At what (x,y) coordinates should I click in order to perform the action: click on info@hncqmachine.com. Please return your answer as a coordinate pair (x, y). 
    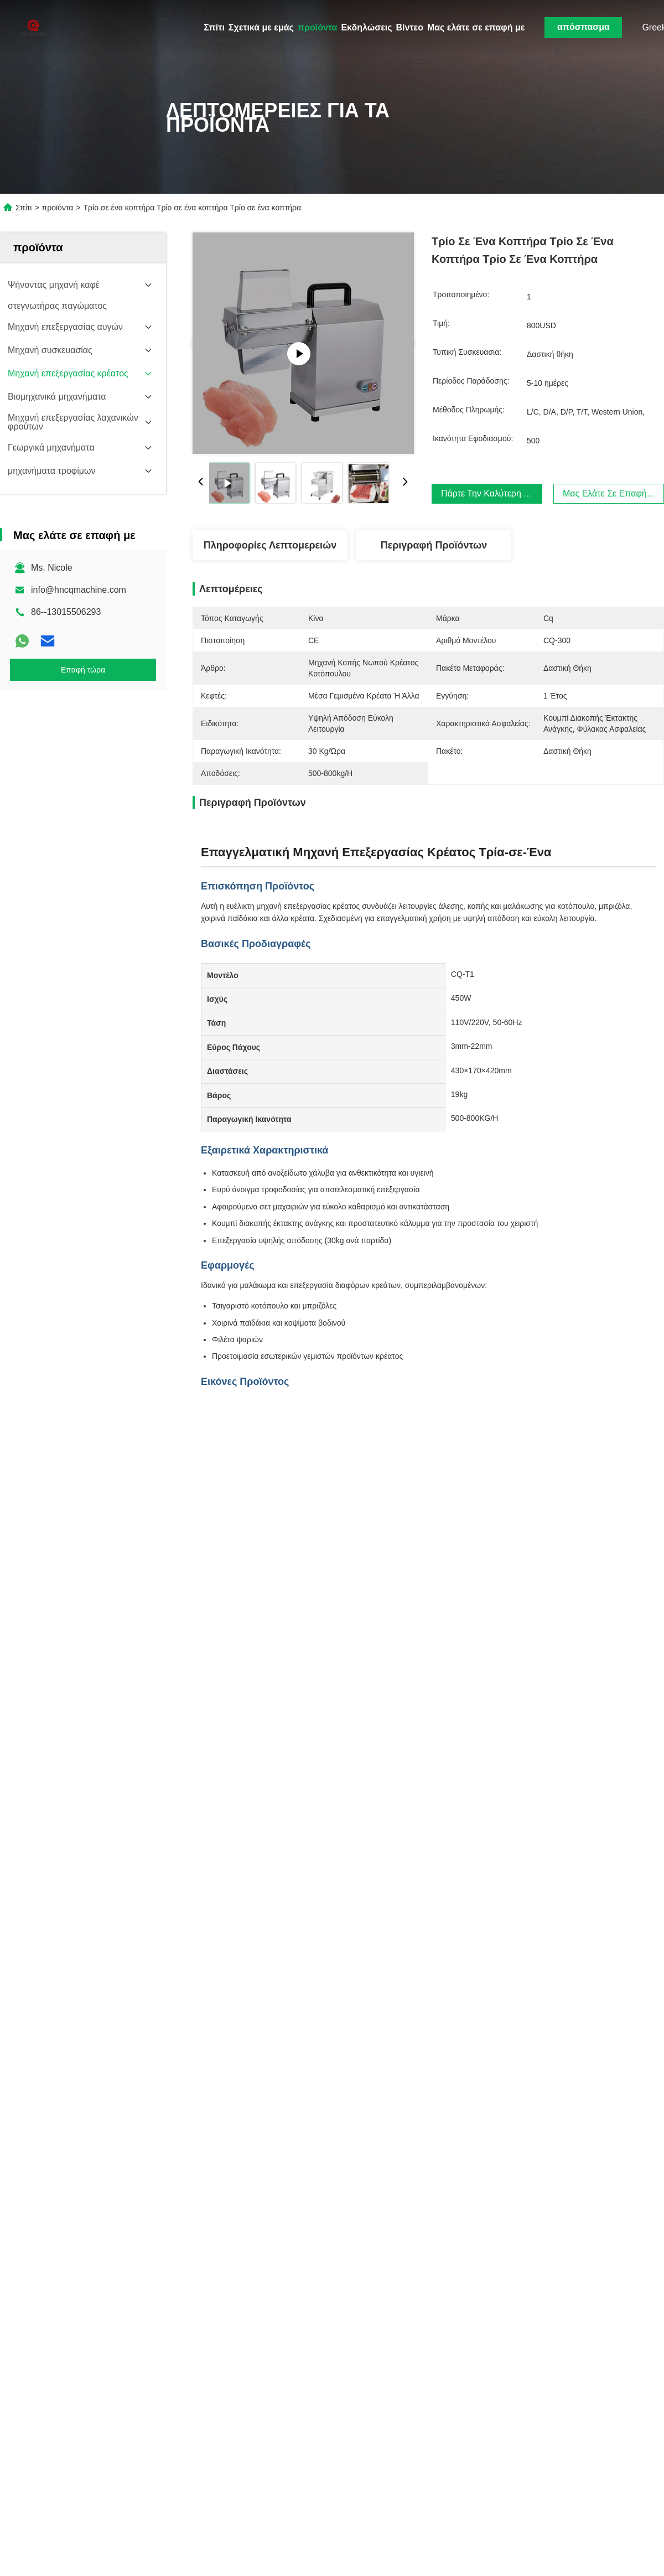
    Looking at the image, I should click on (78, 589).